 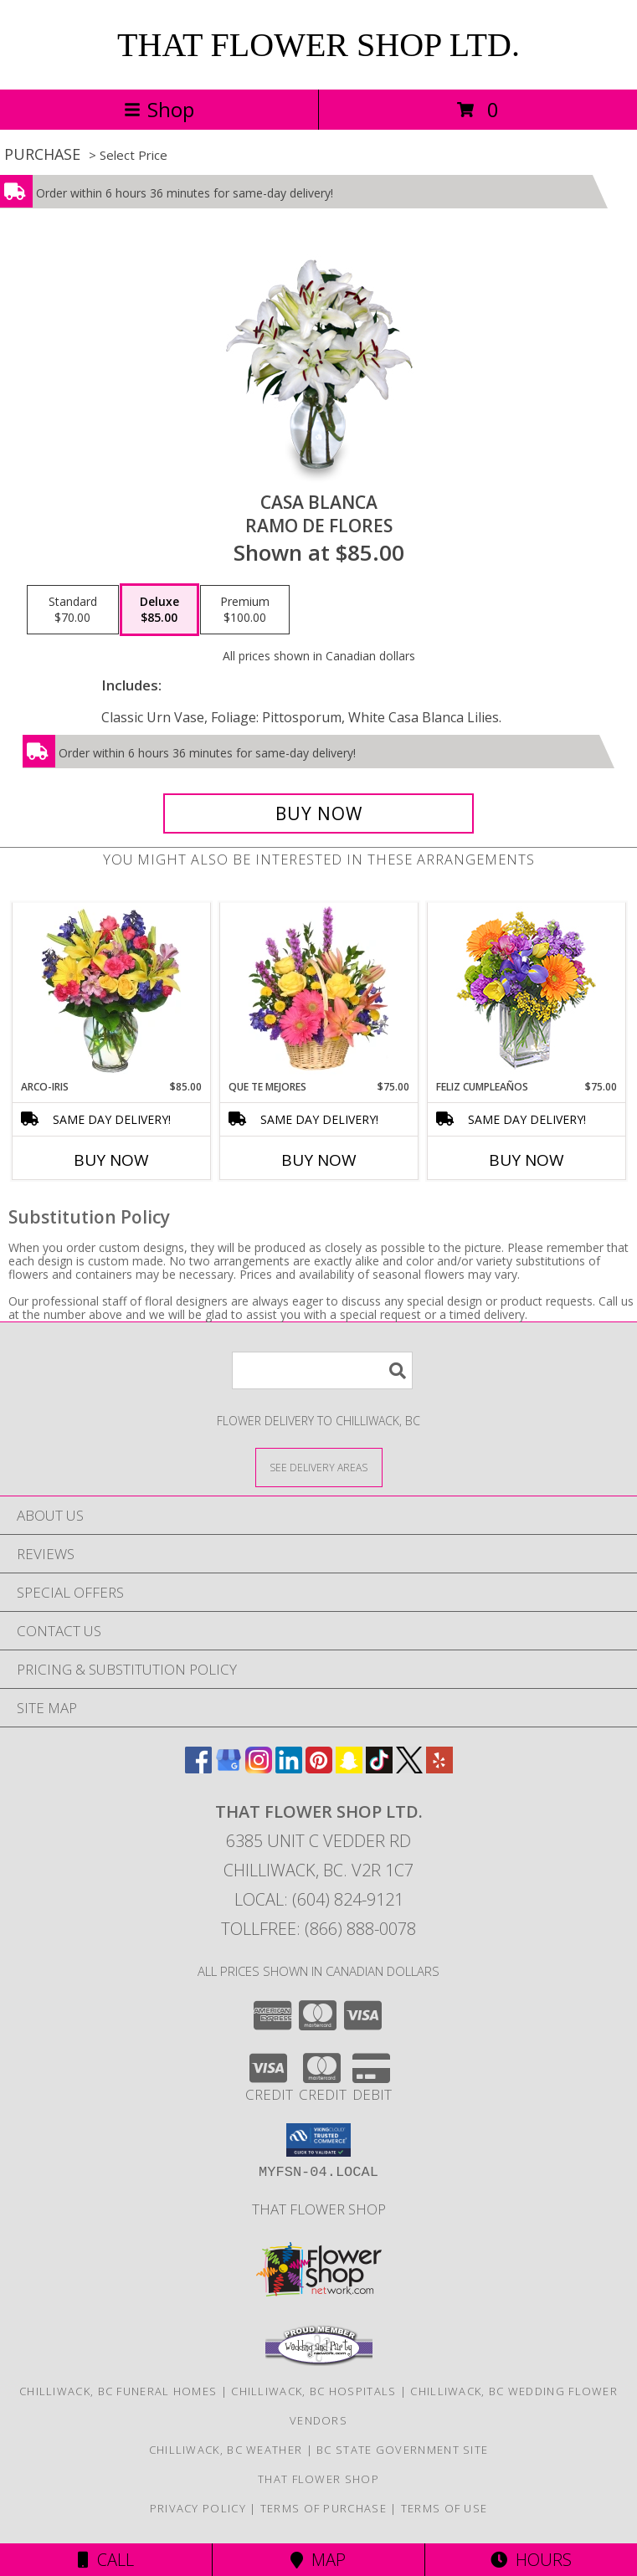 What do you see at coordinates (319, 1160) in the screenshot?
I see `Buy Now [Buy QUE TE MEJORES Now for $75.00]` at bounding box center [319, 1160].